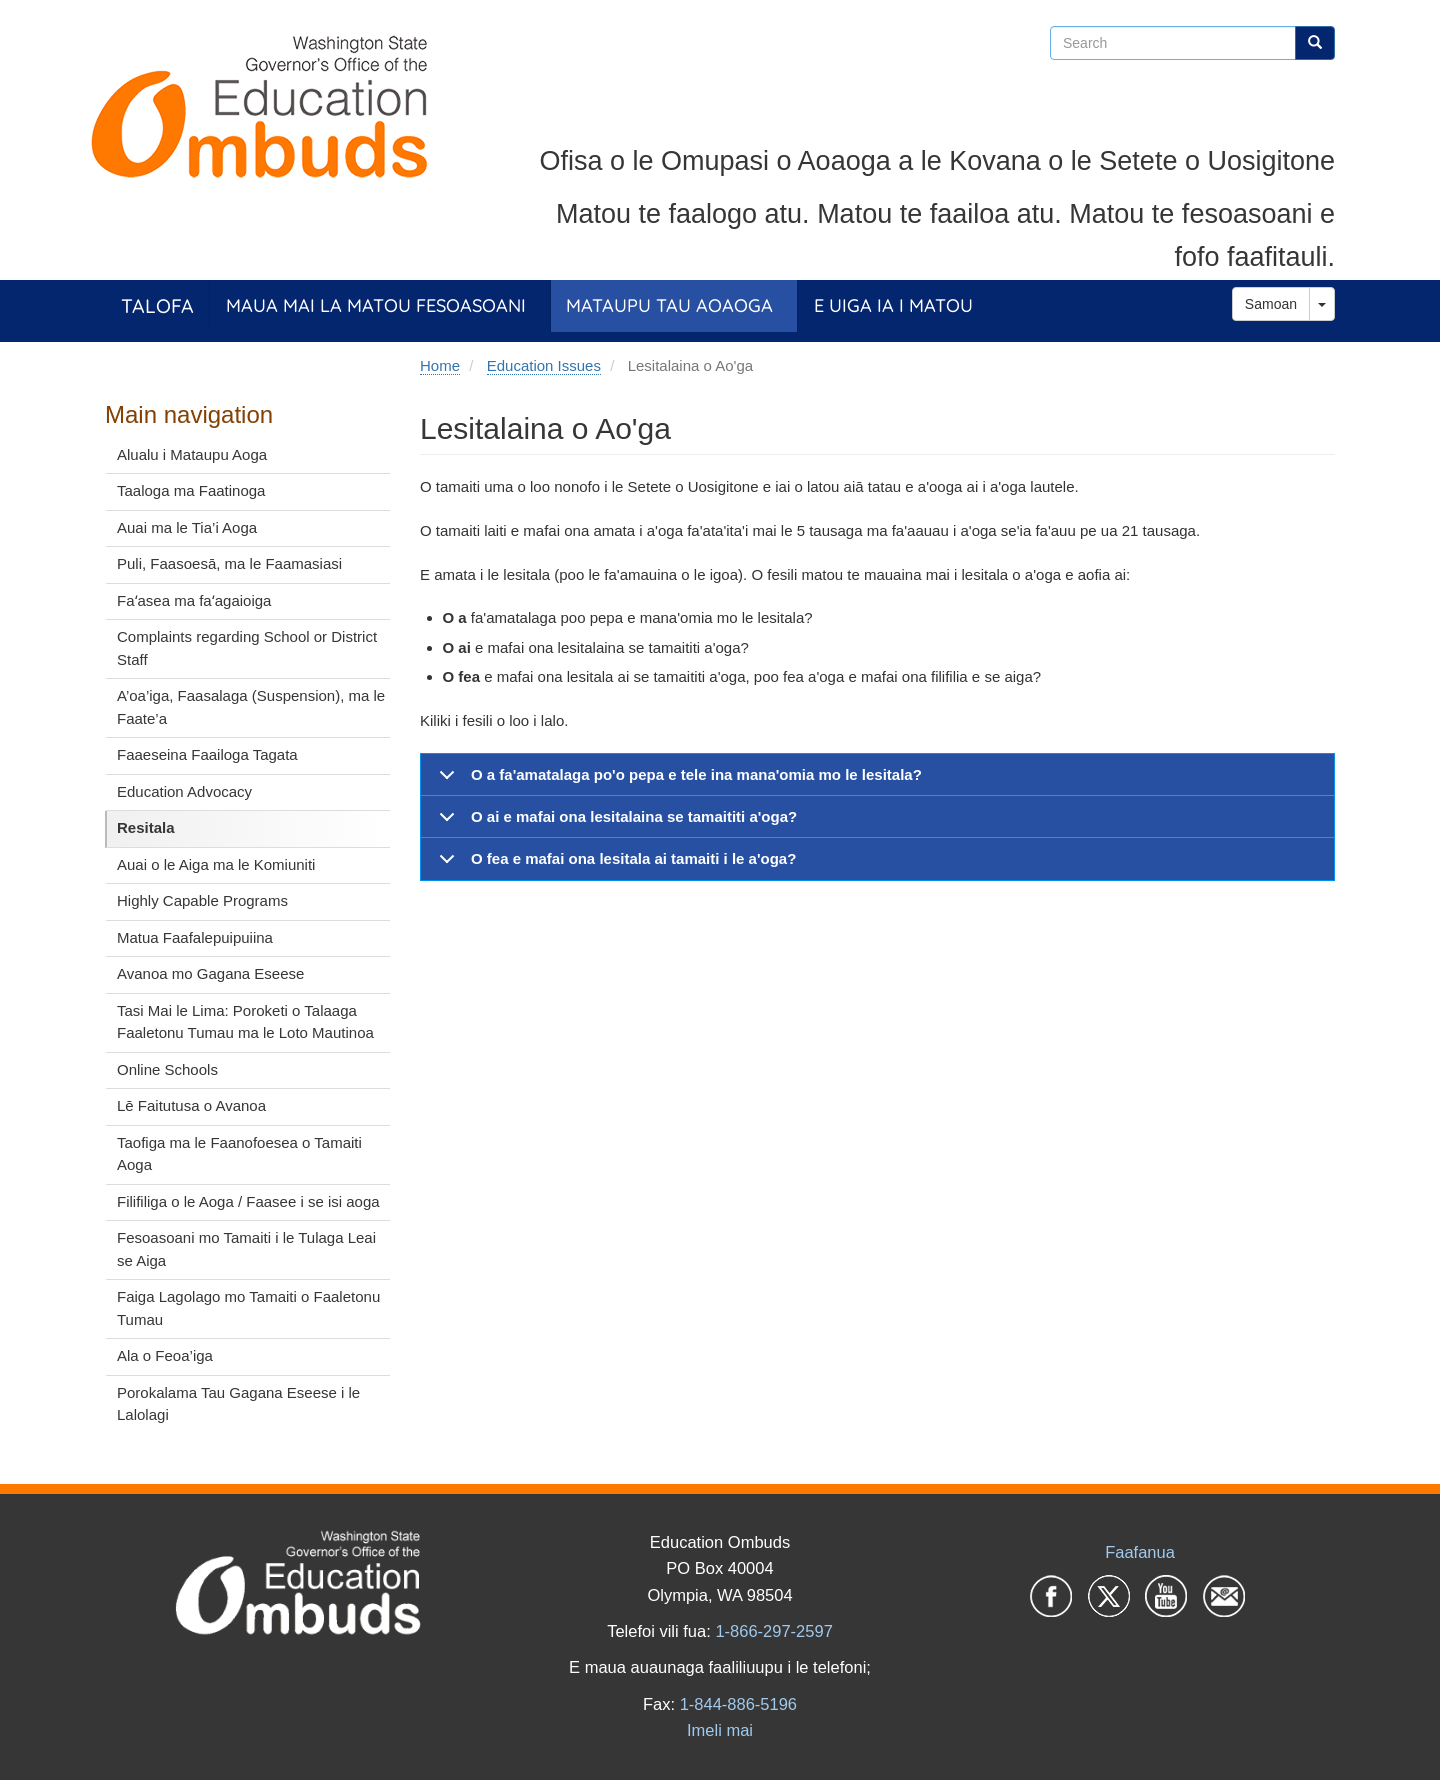 This screenshot has height=1780, width=1440. Describe the element at coordinates (544, 365) in the screenshot. I see `Education Issues` at that location.